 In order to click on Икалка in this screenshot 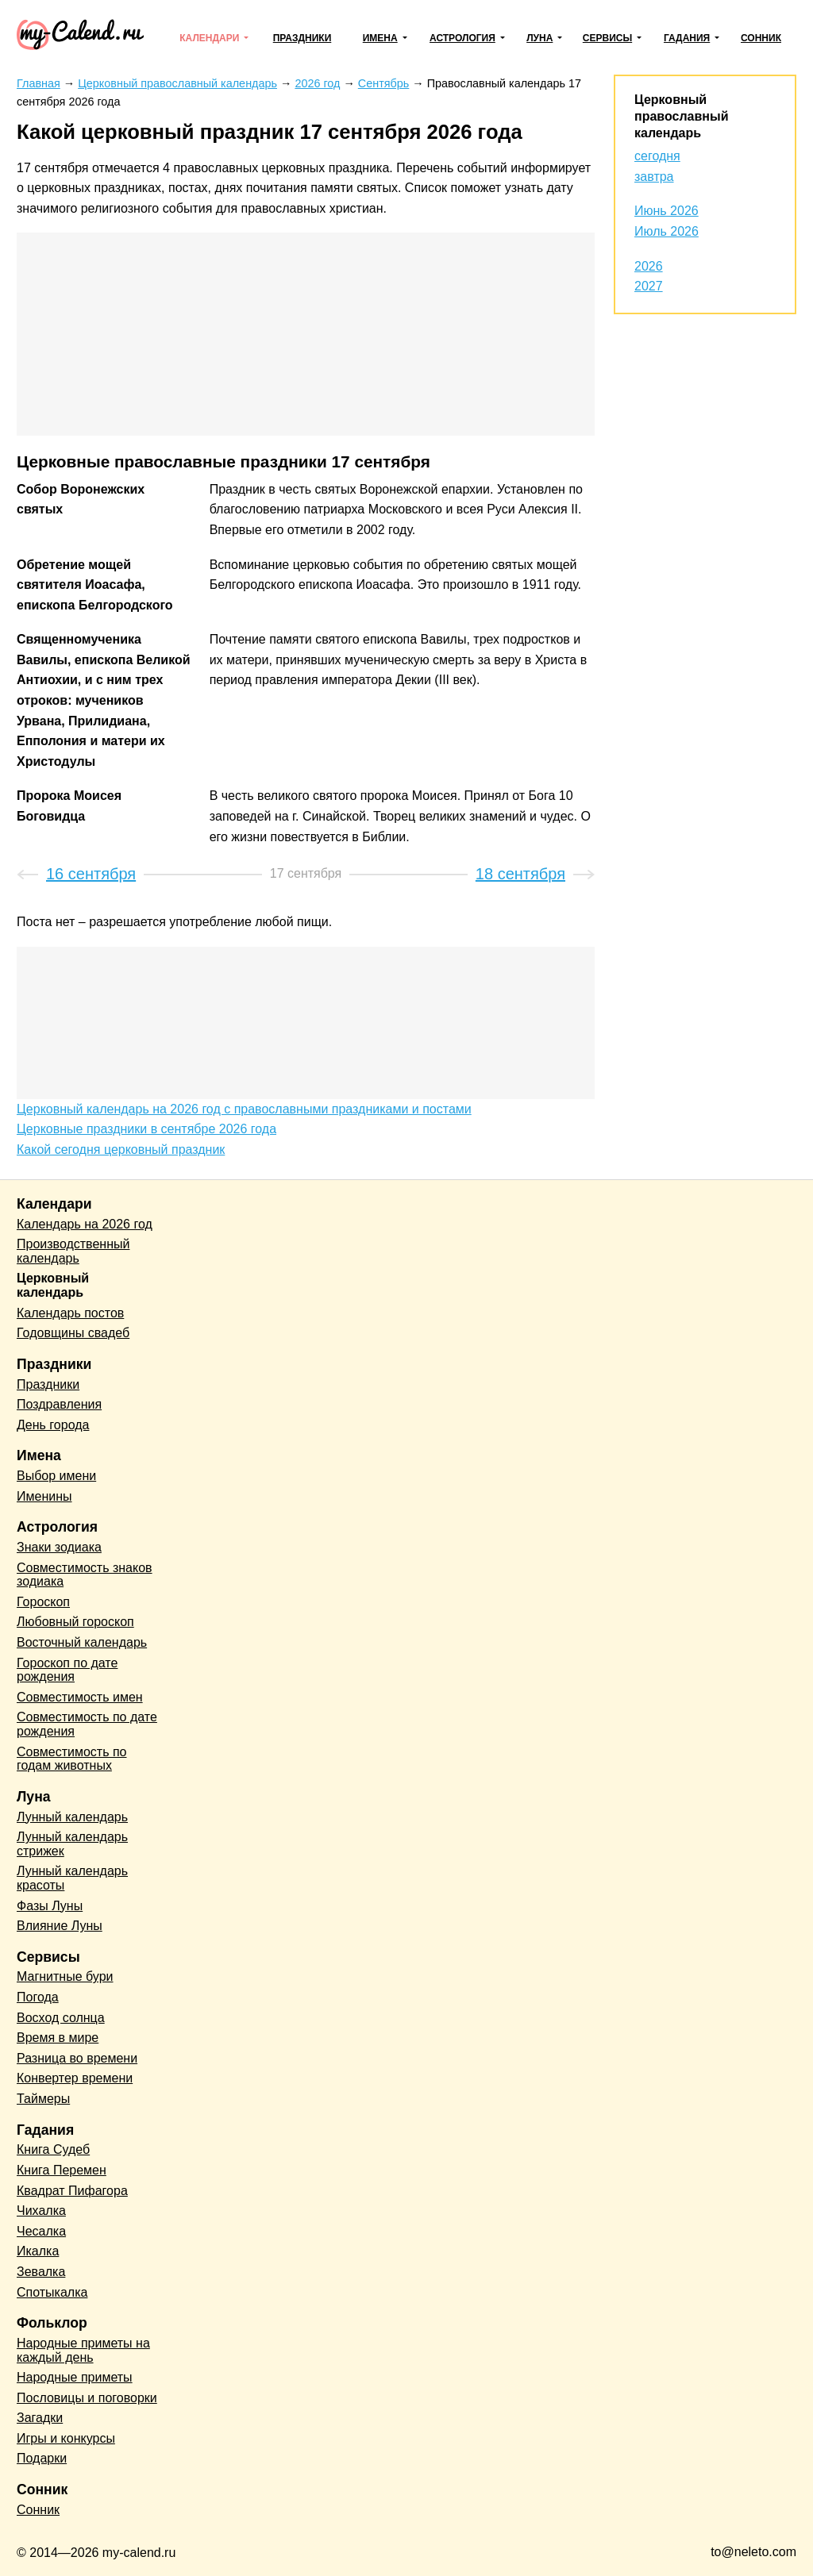, I will do `click(38, 2251)`.